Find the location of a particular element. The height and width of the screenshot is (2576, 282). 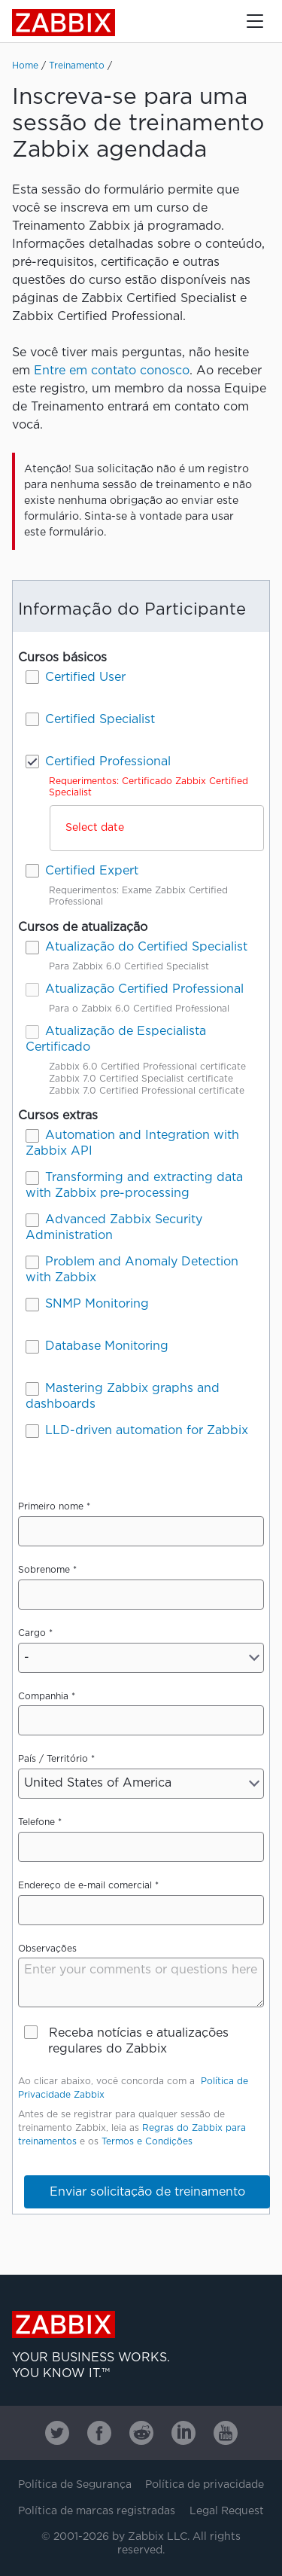

[Zabbix on Linkedin] is located at coordinates (183, 2433).